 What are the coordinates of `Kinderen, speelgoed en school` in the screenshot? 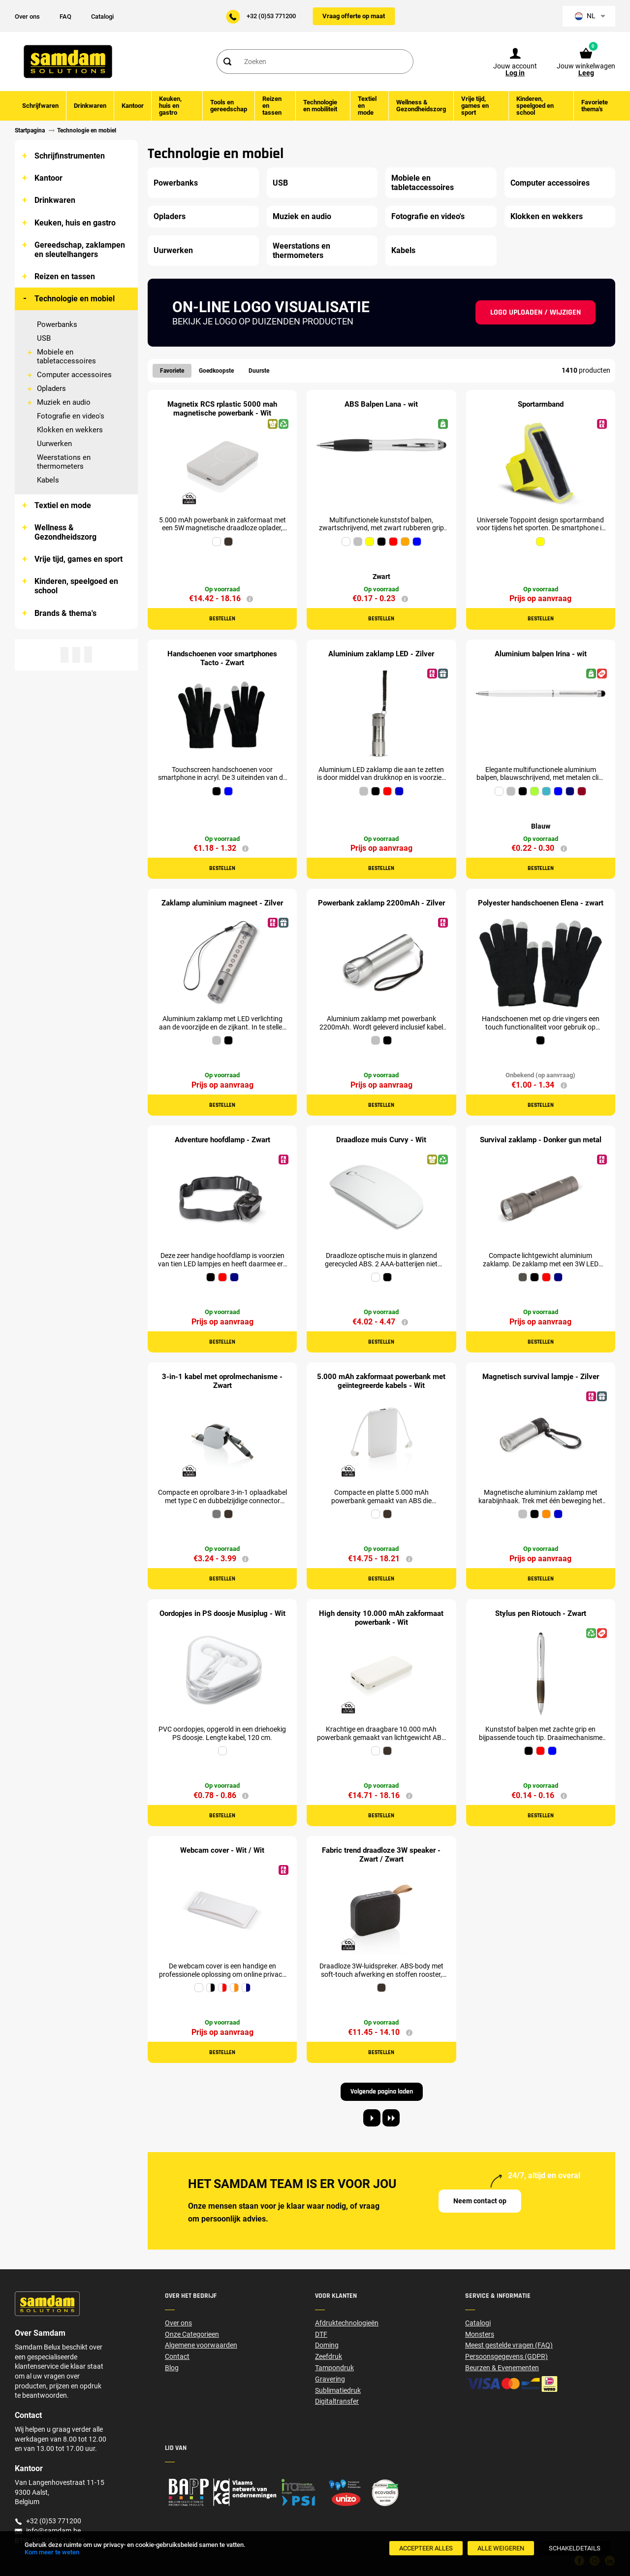 It's located at (76, 586).